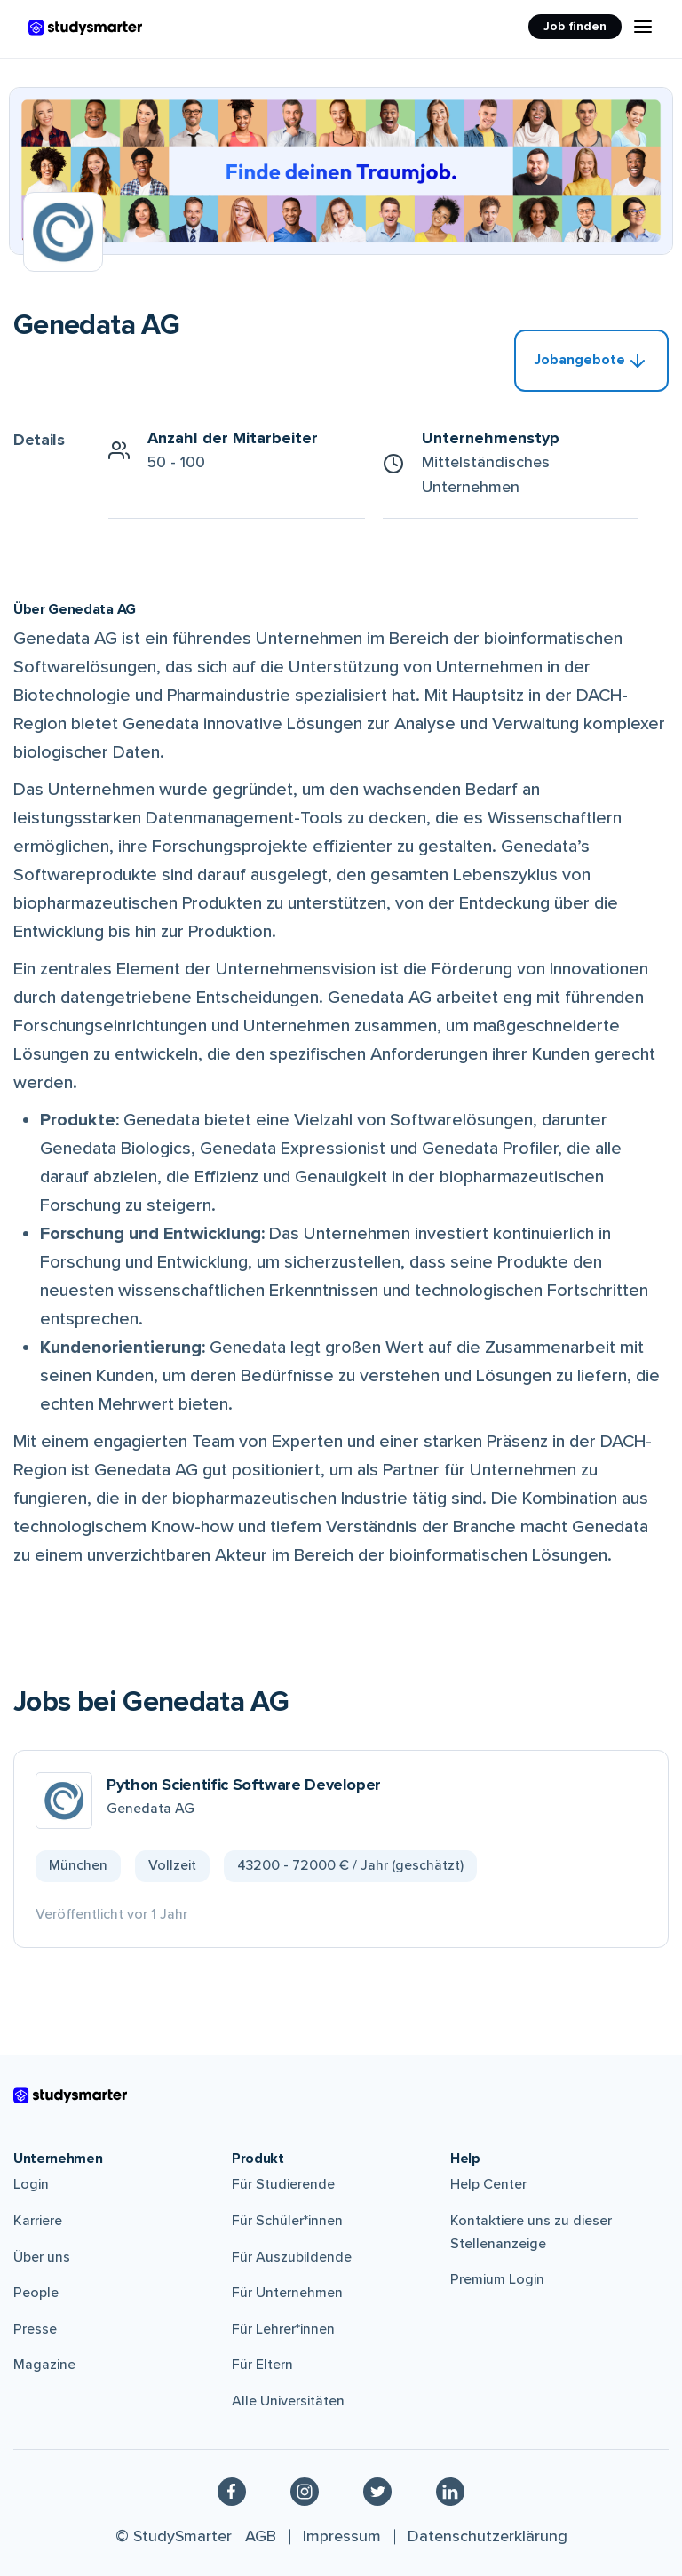 The height and width of the screenshot is (2576, 682). What do you see at coordinates (450, 2492) in the screenshot?
I see `[Linkedin]` at bounding box center [450, 2492].